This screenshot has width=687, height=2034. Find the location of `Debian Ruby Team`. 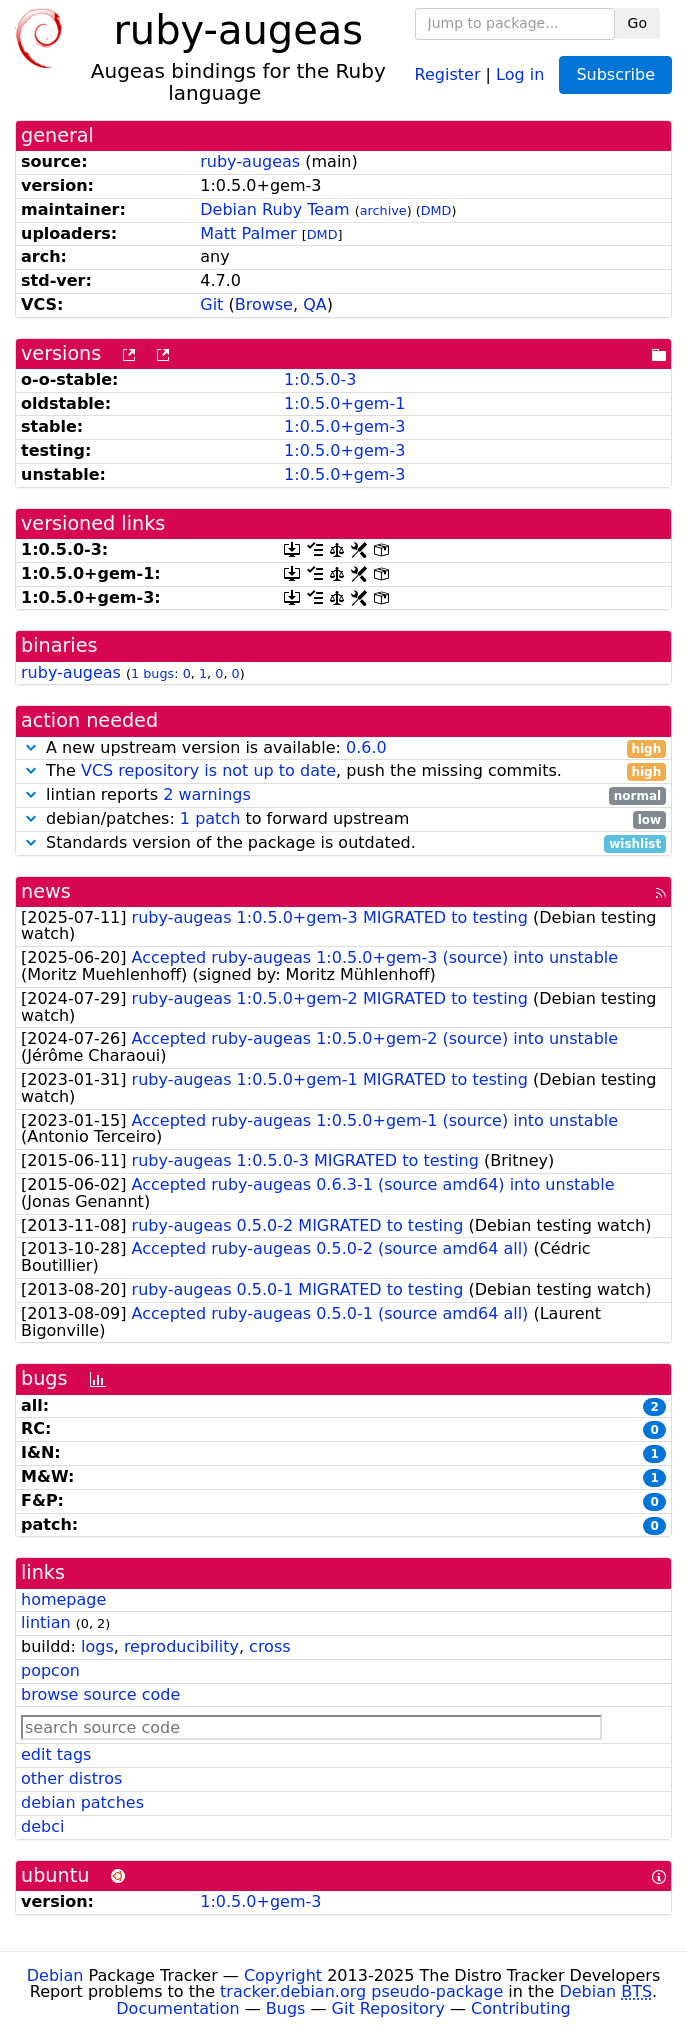

Debian Ruby Team is located at coordinates (274, 209).